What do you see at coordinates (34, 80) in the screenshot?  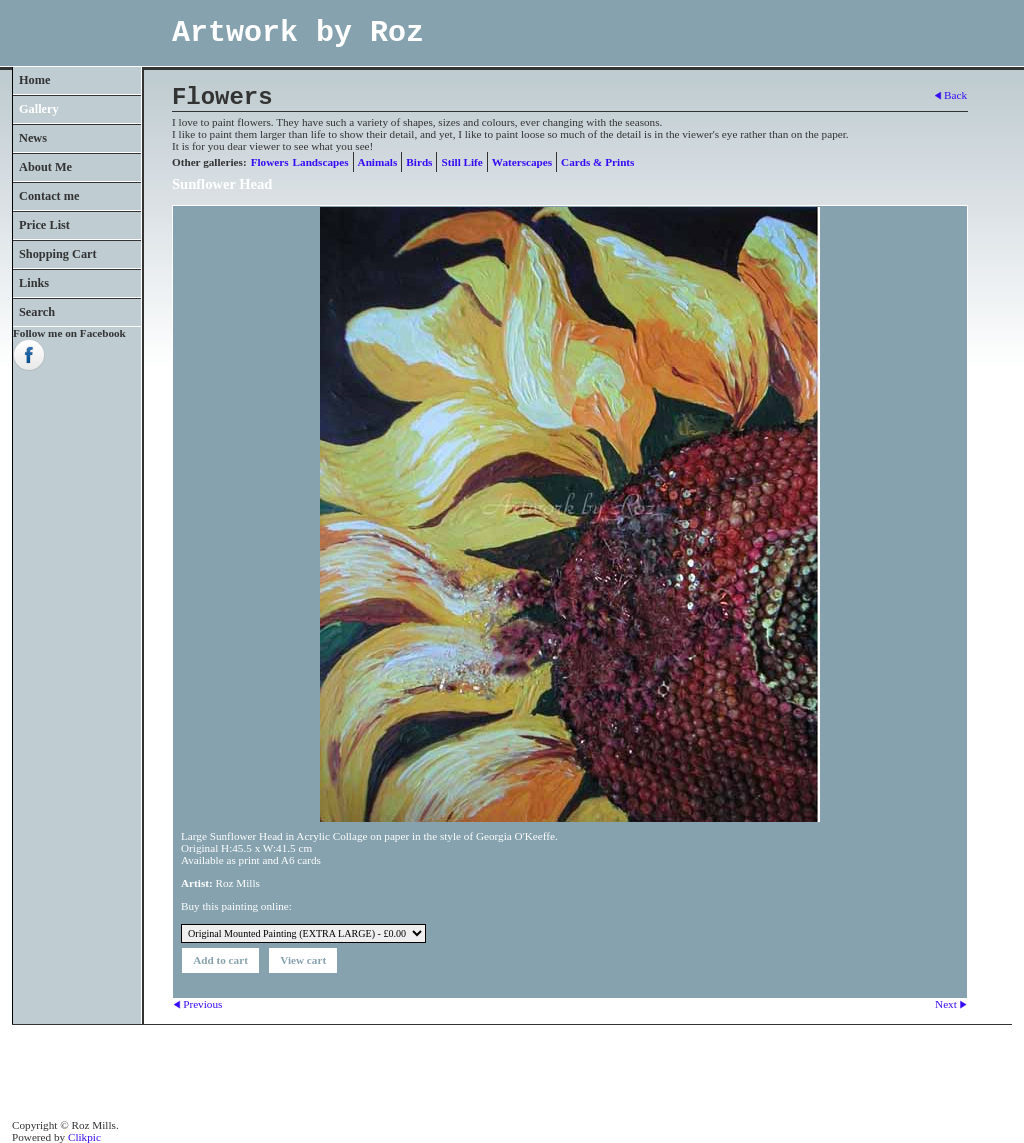 I see `Home` at bounding box center [34, 80].